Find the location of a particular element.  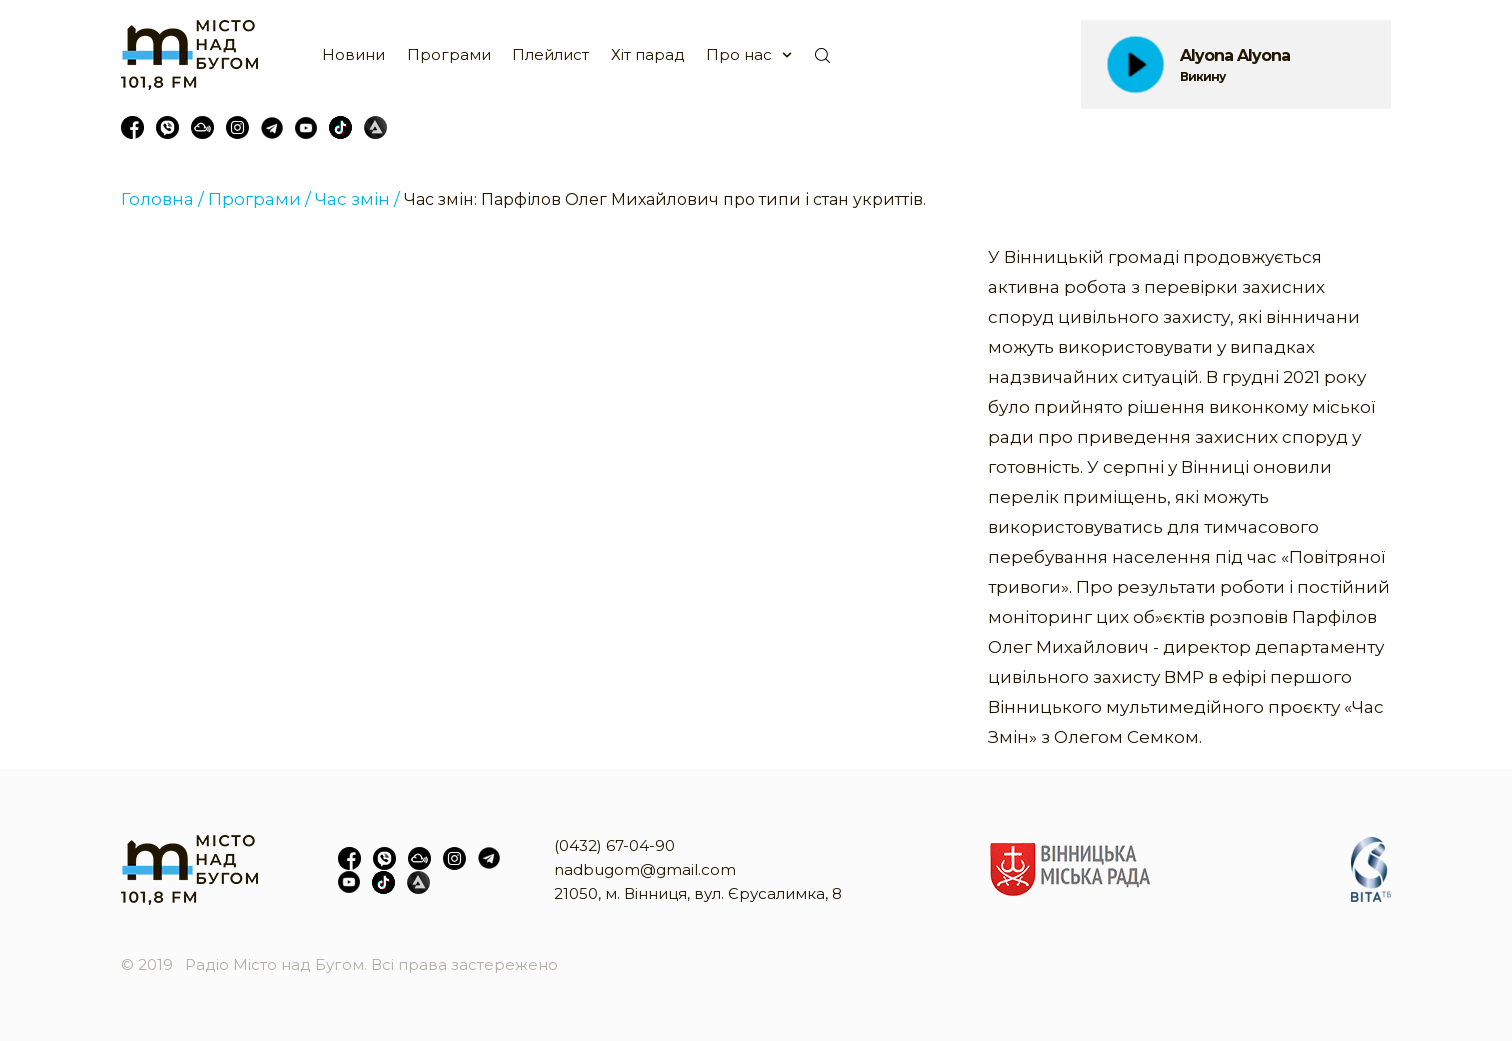

(0432) 67-04-90 is located at coordinates (614, 845).